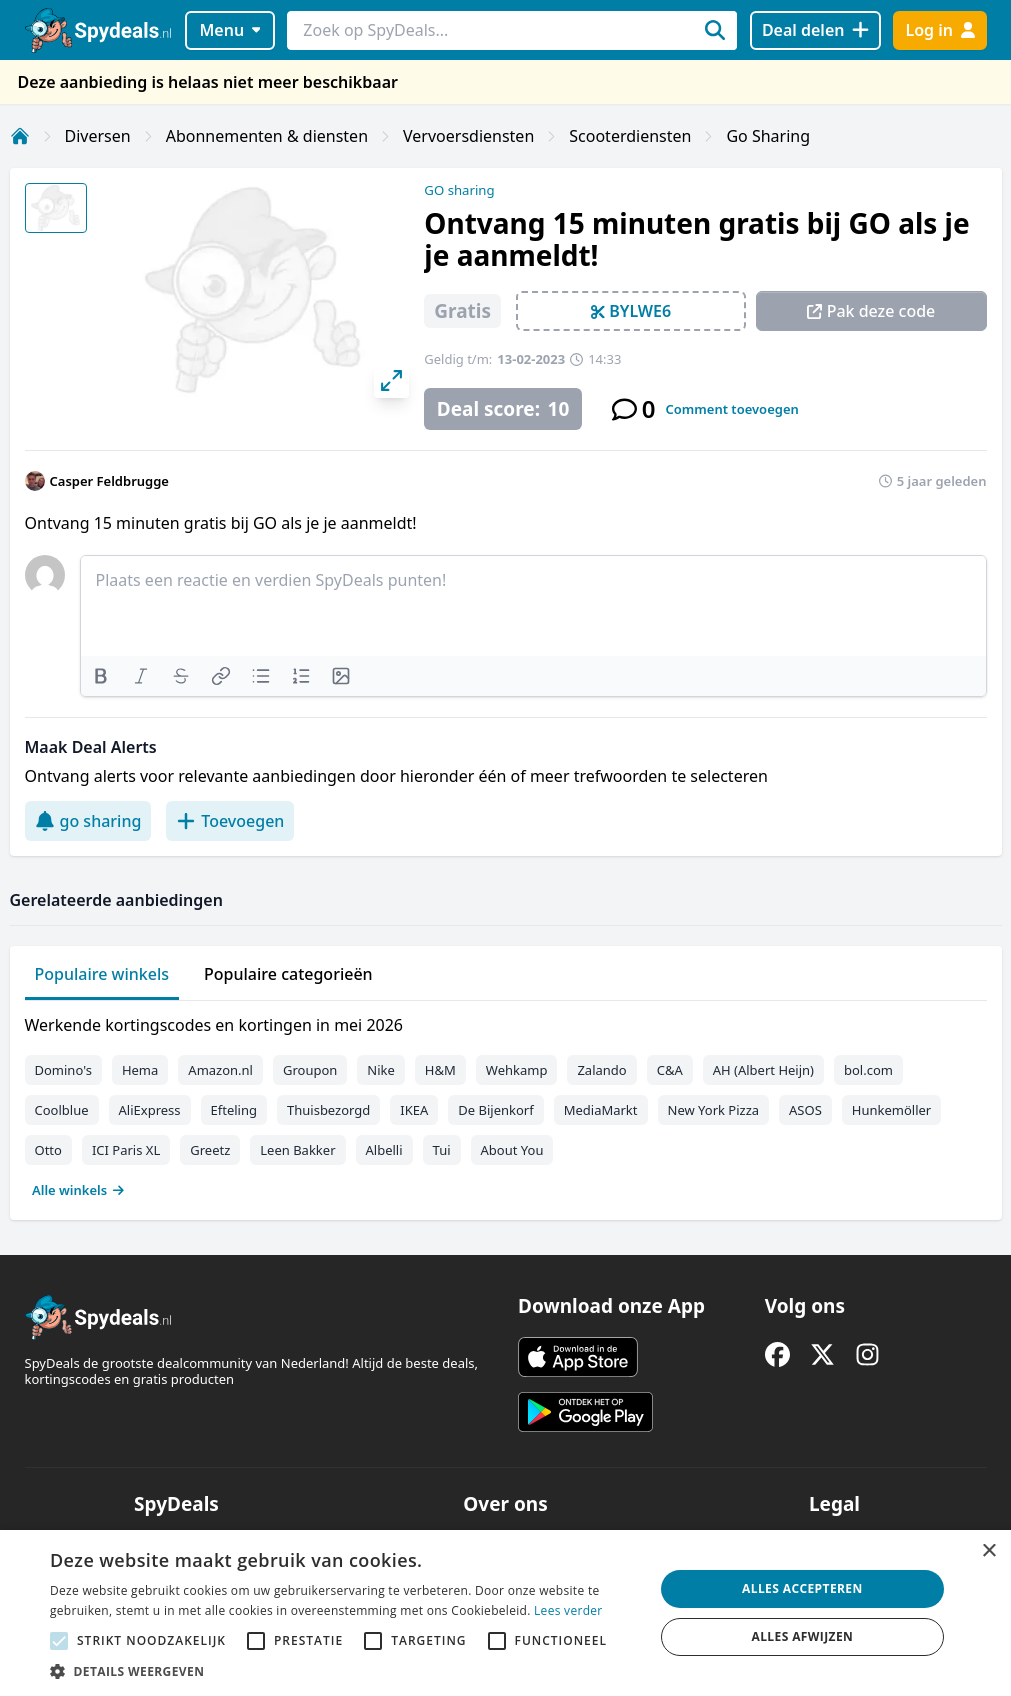 The image size is (1011, 1696). I want to click on Alle winkels, so click(78, 1190).